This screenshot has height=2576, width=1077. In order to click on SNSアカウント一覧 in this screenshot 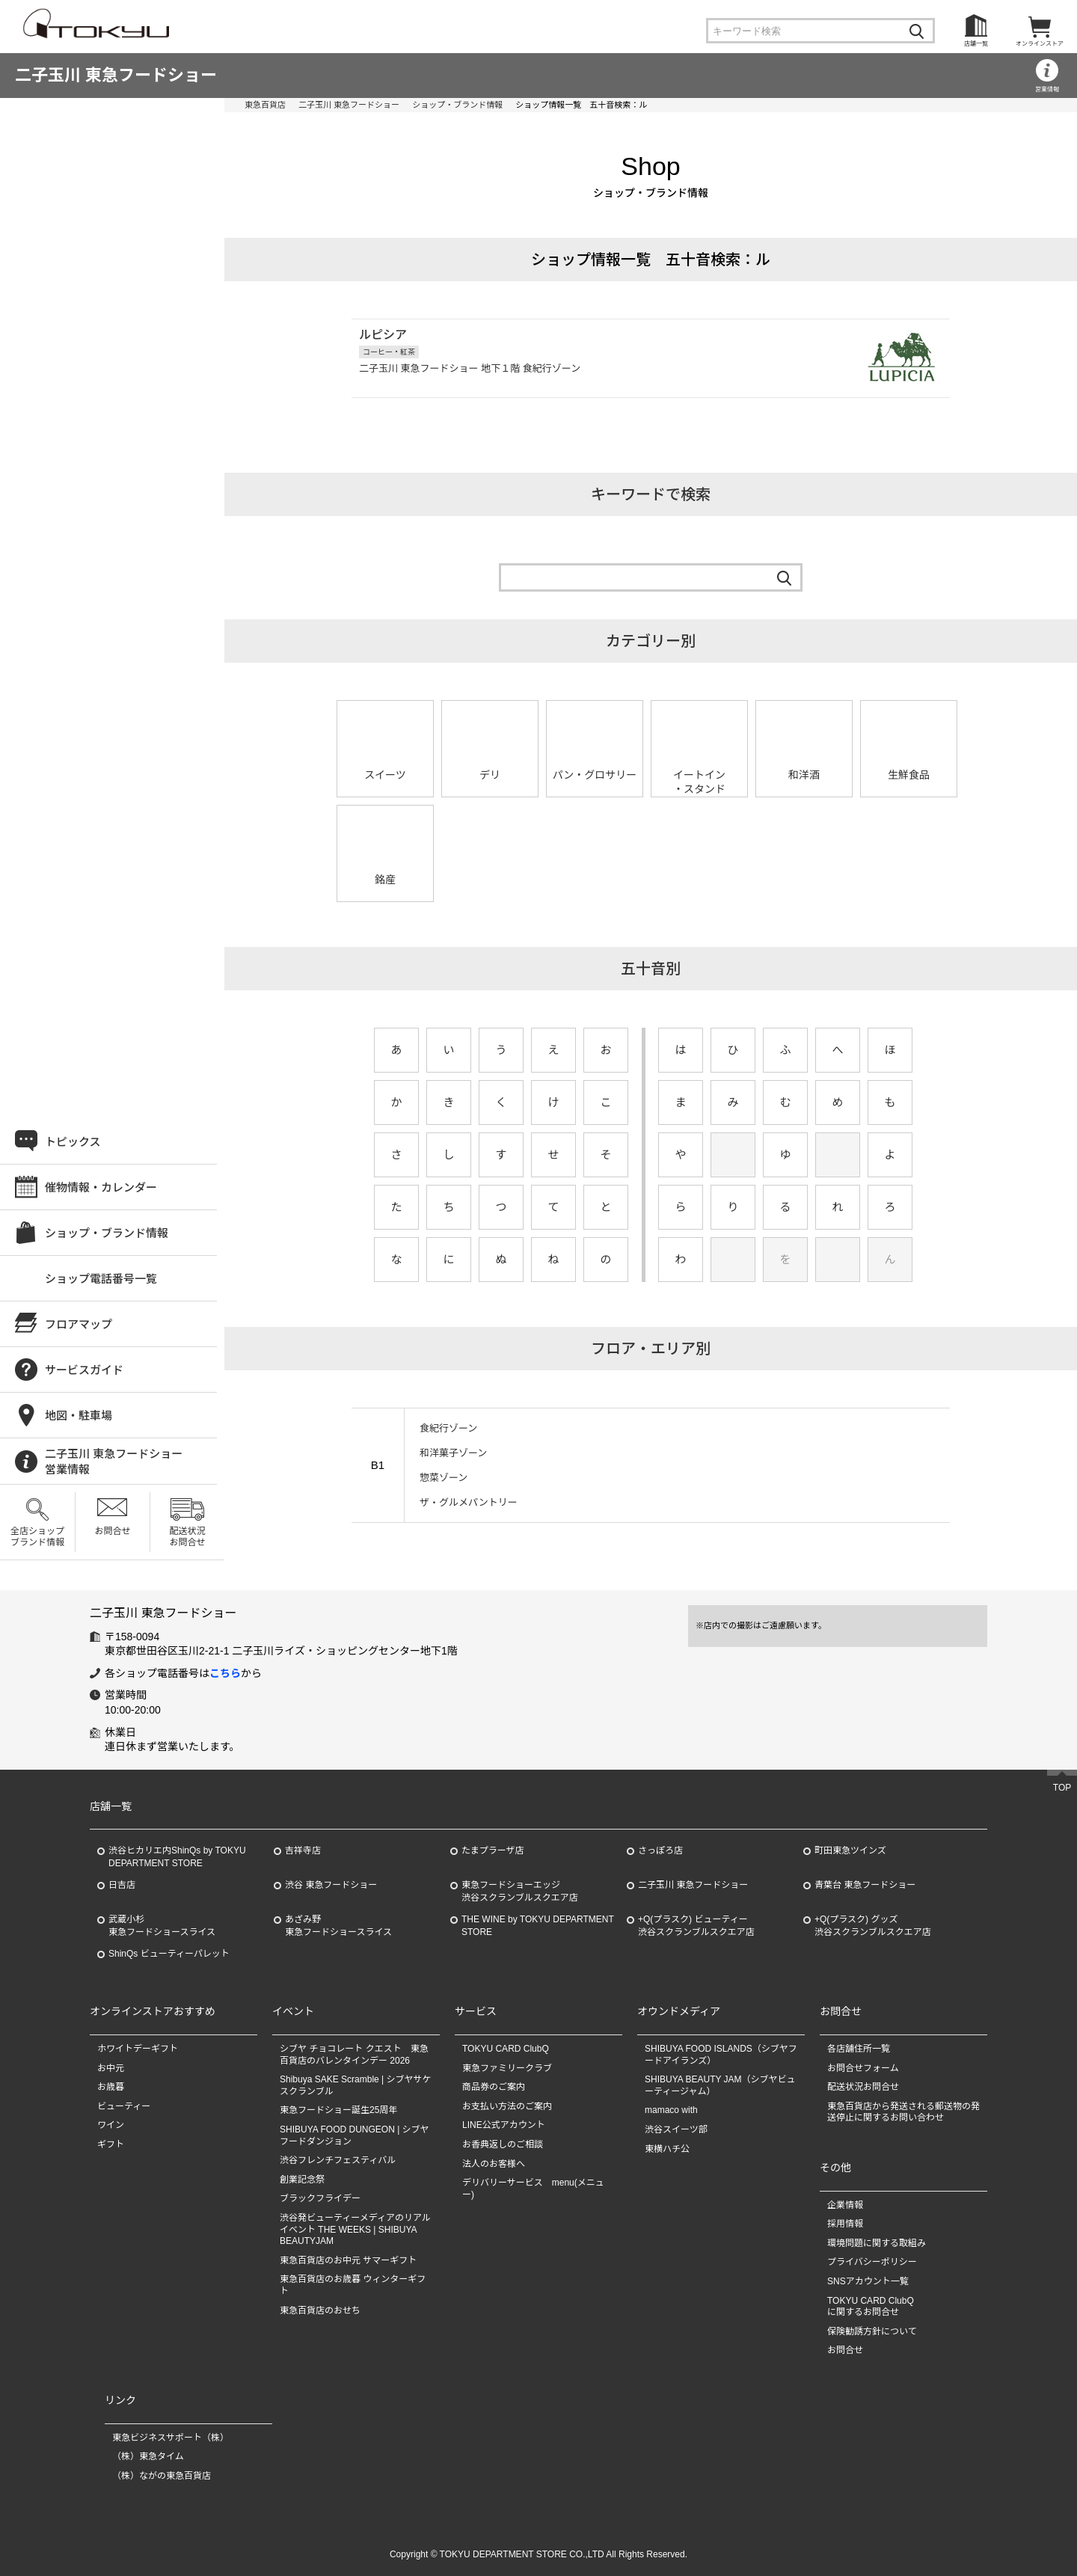, I will do `click(868, 2281)`.